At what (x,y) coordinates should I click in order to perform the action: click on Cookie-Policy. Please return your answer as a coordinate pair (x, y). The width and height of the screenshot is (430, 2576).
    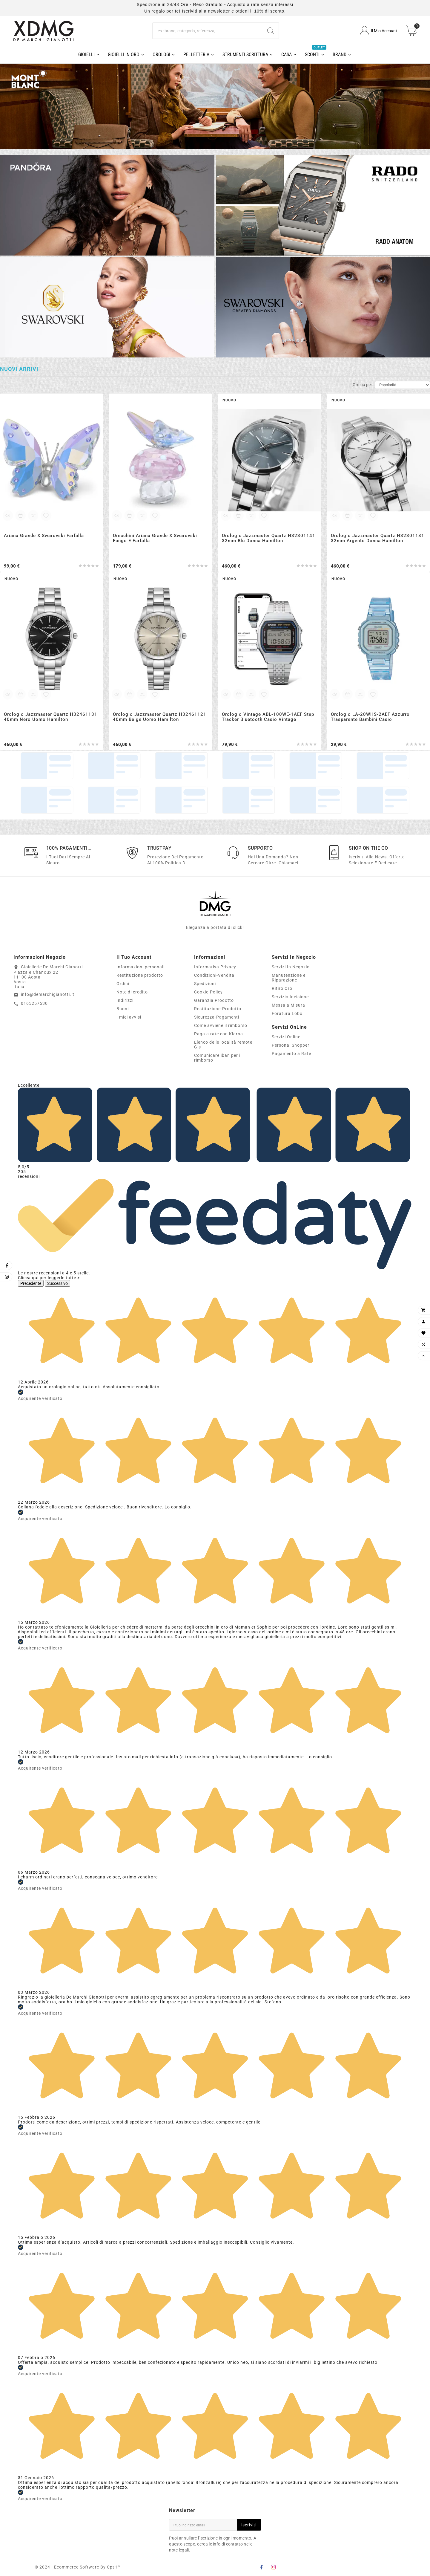
    Looking at the image, I should click on (208, 992).